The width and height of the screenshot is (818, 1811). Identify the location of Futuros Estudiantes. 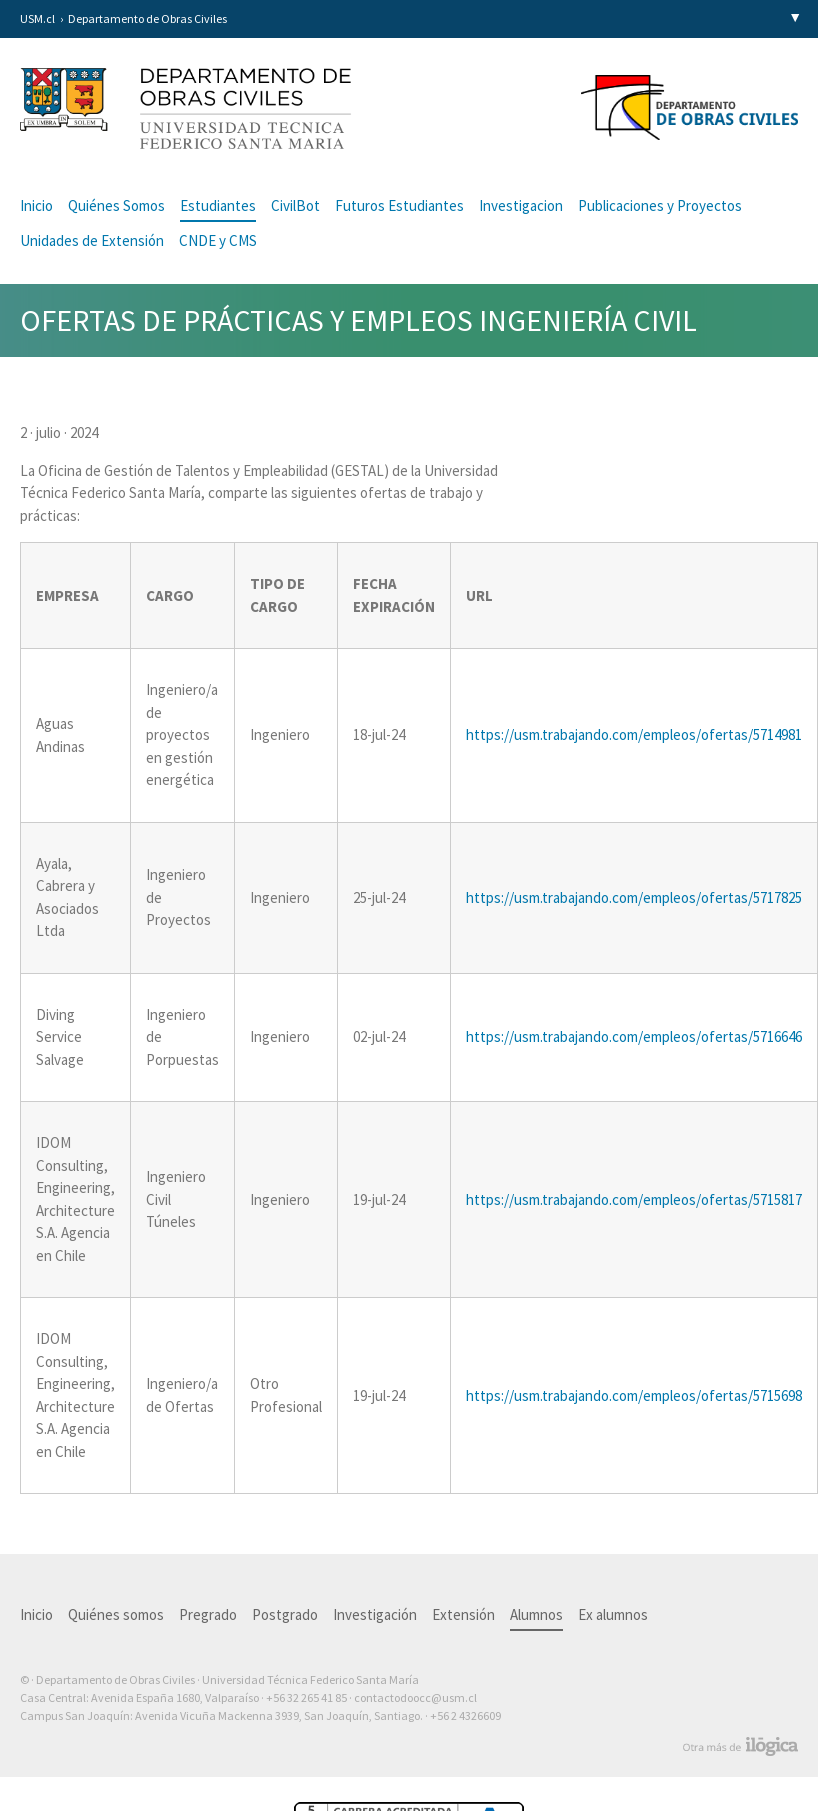
(399, 205).